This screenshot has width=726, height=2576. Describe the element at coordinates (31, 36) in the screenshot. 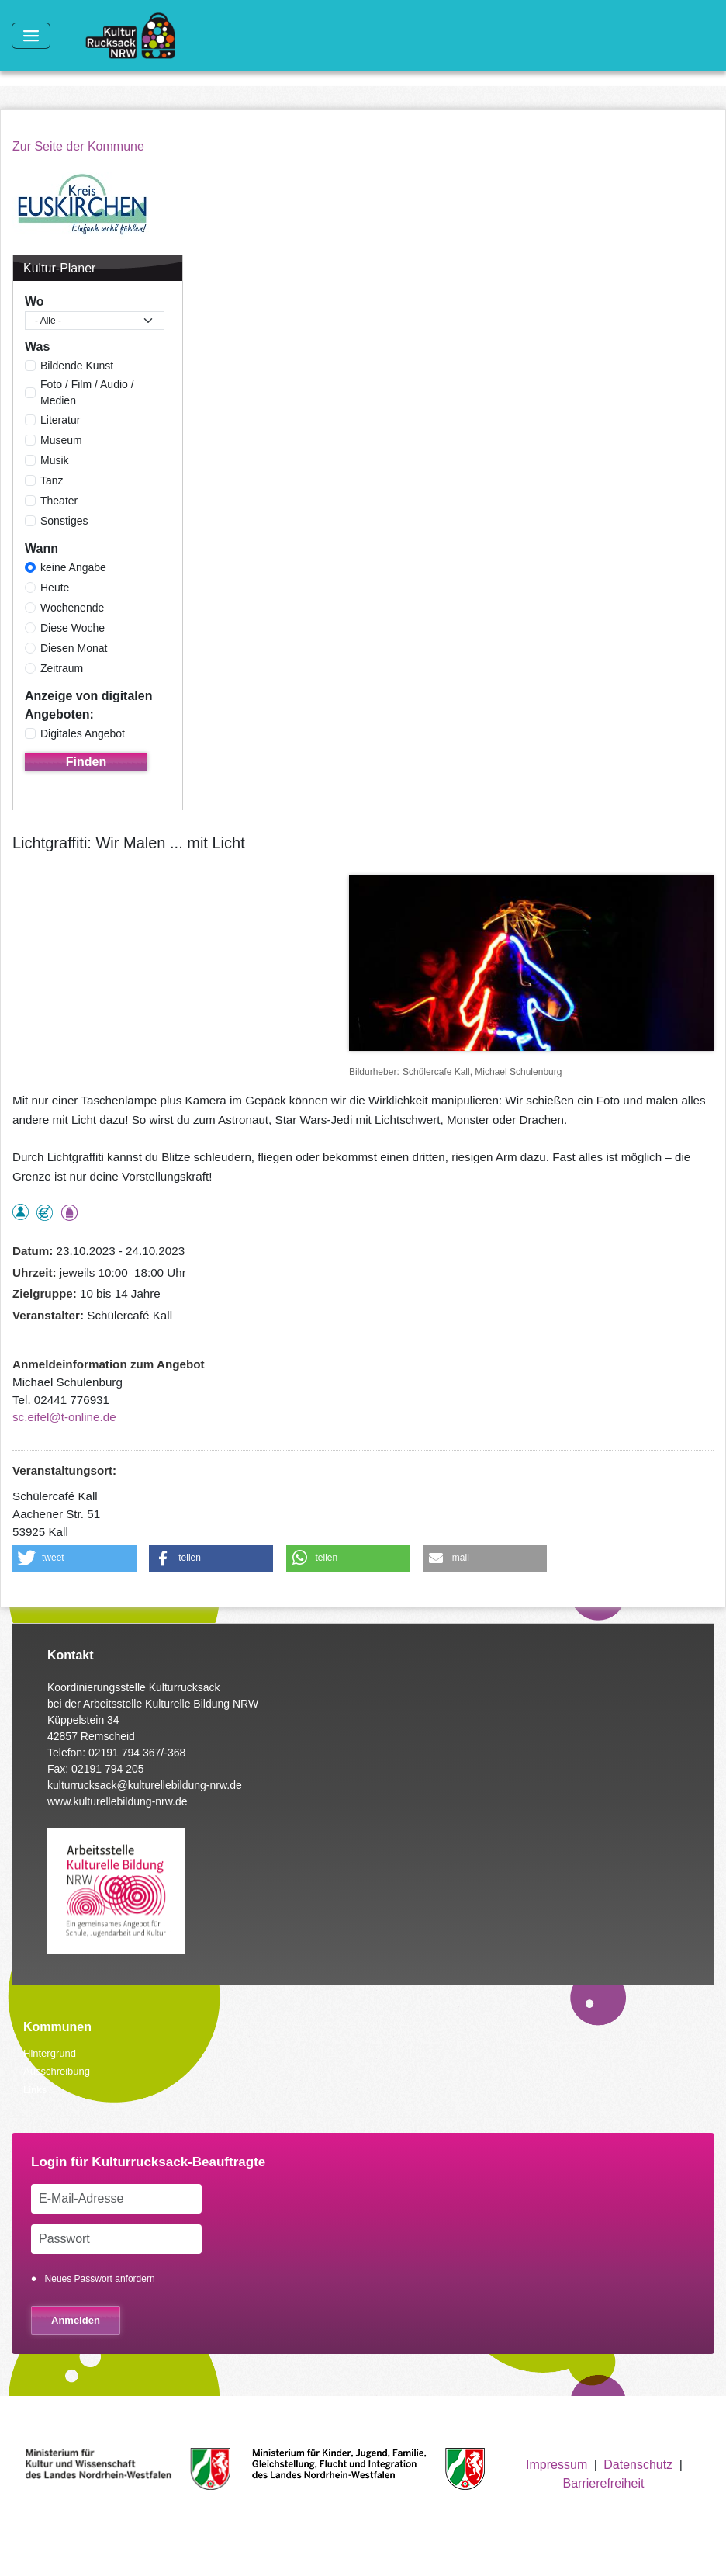

I see `[Toggle navigation]` at that location.